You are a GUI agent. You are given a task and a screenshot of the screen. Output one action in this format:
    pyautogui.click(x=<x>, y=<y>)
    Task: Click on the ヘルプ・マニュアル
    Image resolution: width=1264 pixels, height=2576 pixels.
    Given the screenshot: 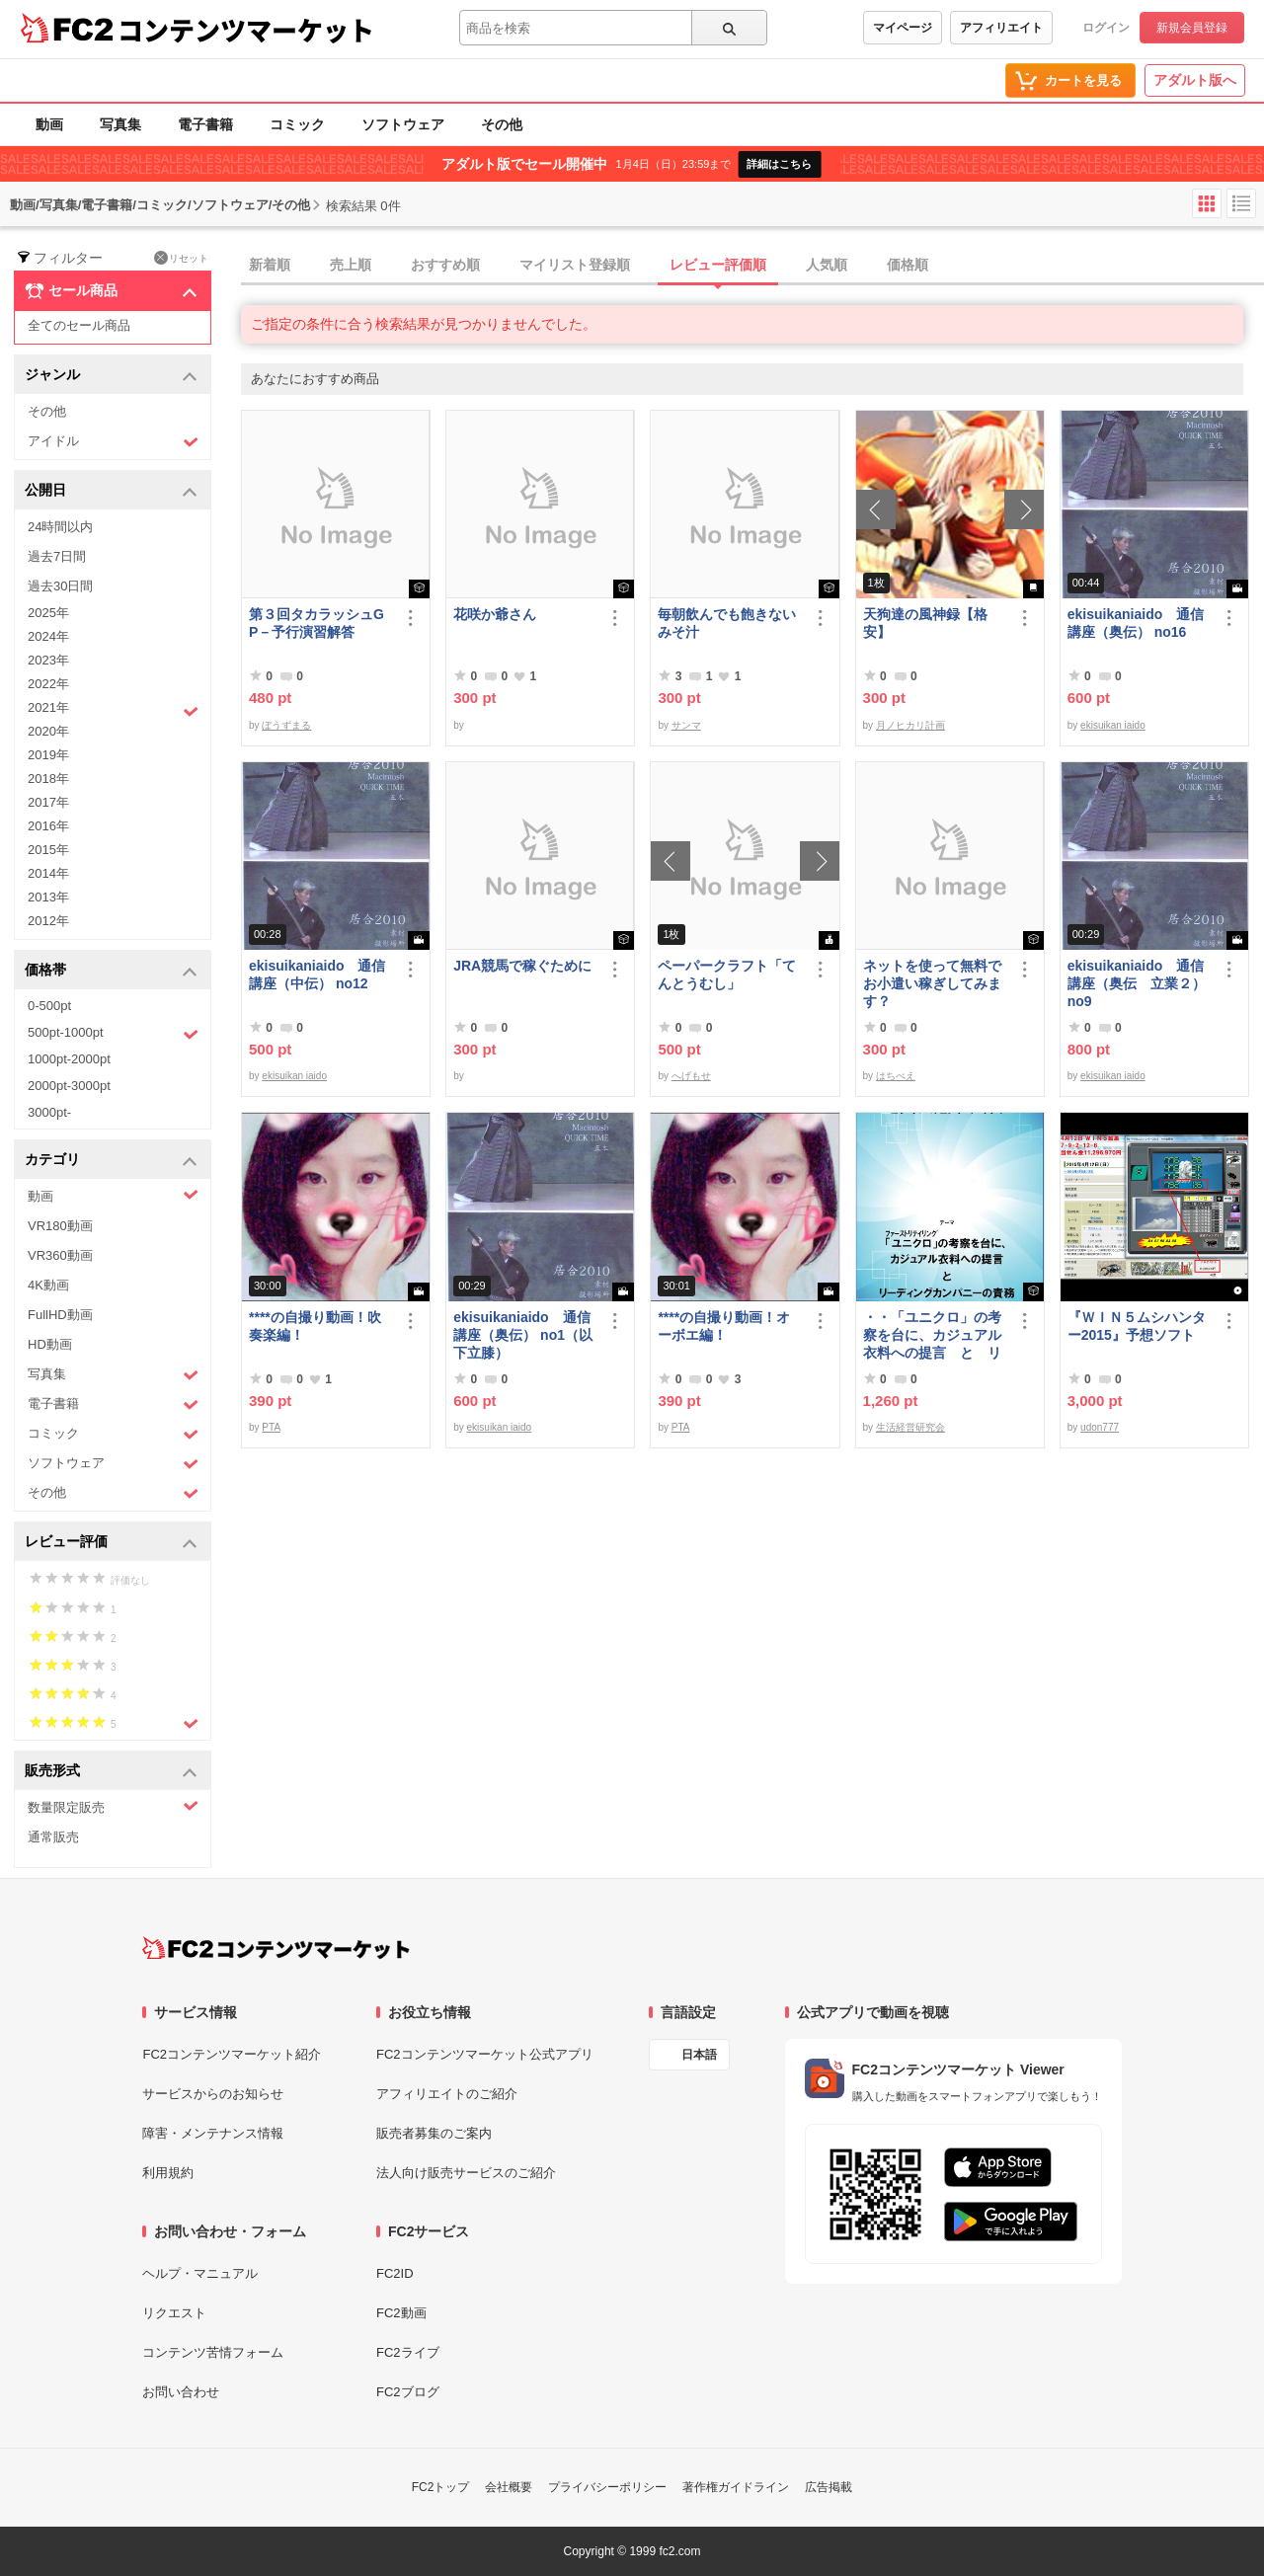 What is the action you would take?
    pyautogui.click(x=200, y=2273)
    